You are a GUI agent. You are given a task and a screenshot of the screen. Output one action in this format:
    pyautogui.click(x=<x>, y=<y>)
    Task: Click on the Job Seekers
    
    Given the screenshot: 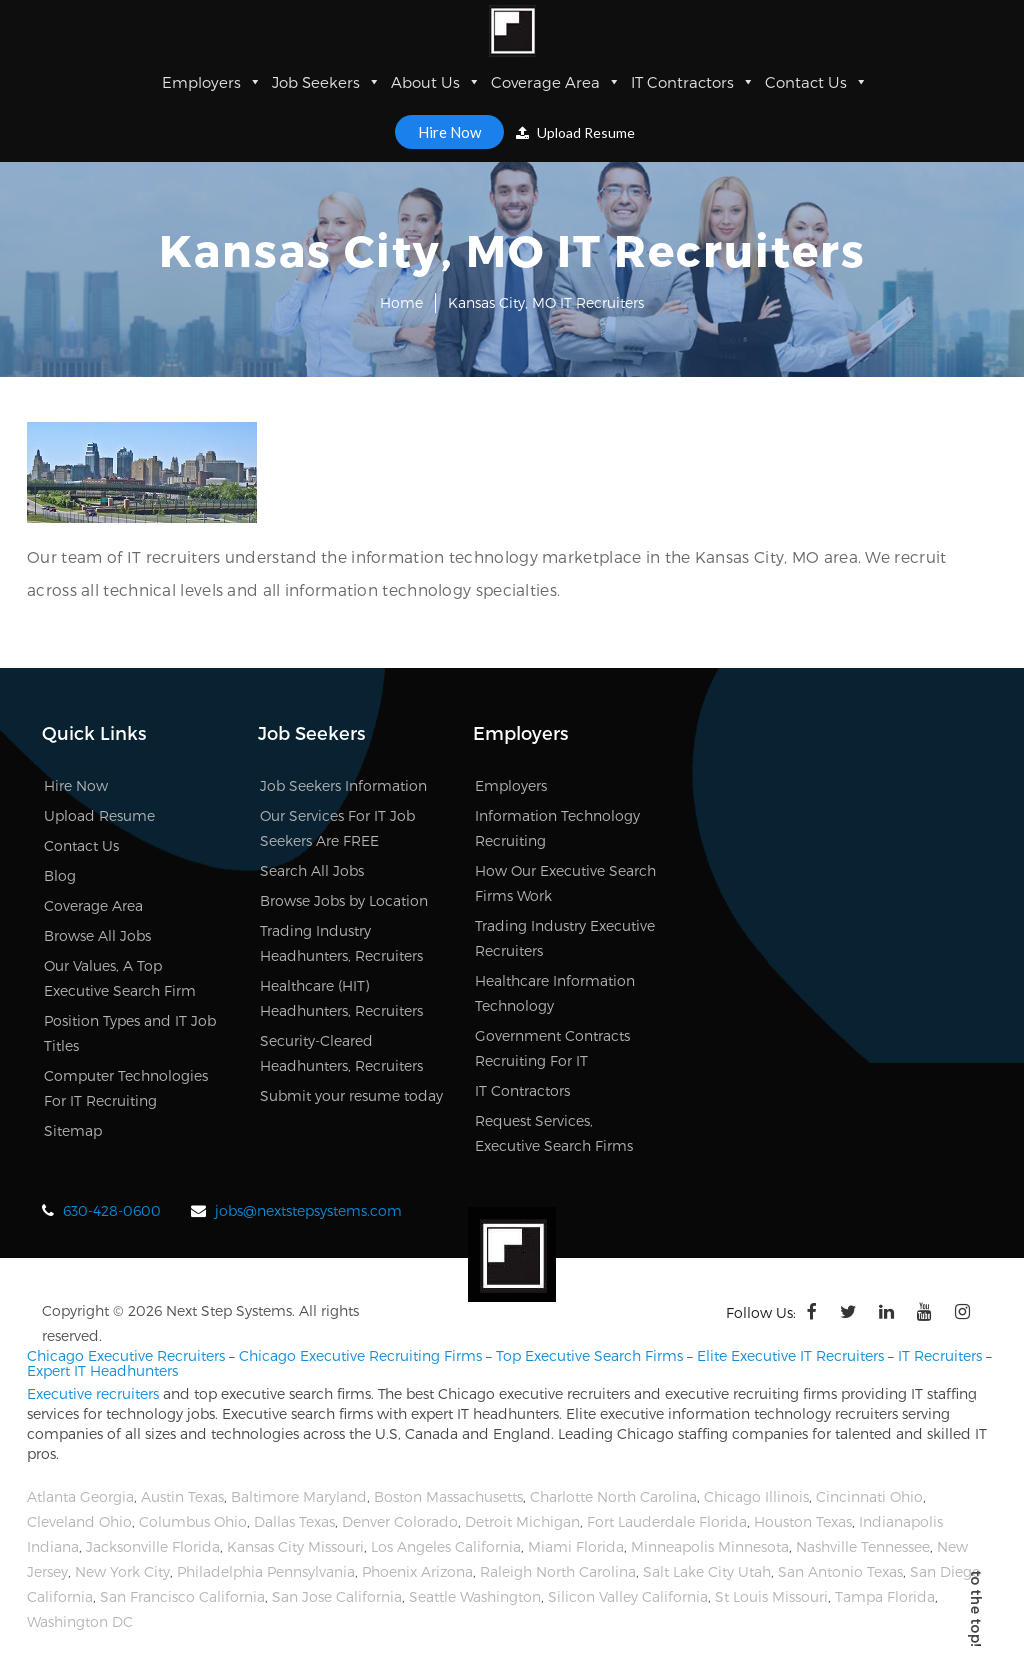 What is the action you would take?
    pyautogui.click(x=326, y=82)
    